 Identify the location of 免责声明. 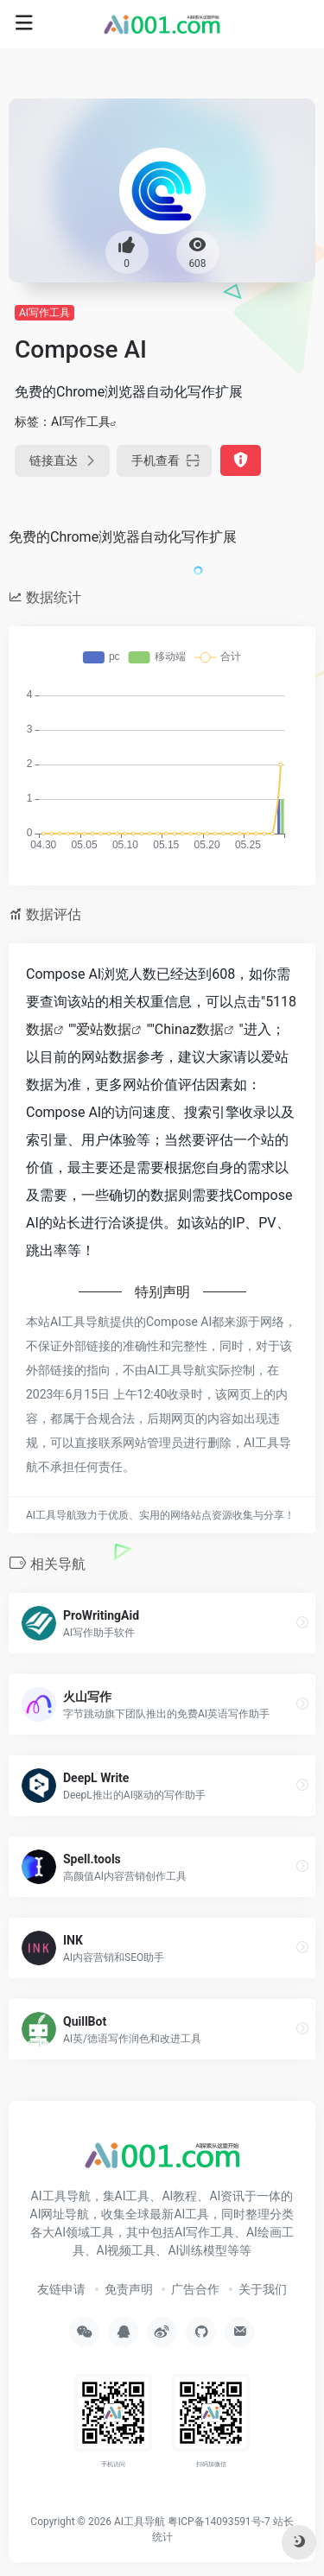
(129, 2289).